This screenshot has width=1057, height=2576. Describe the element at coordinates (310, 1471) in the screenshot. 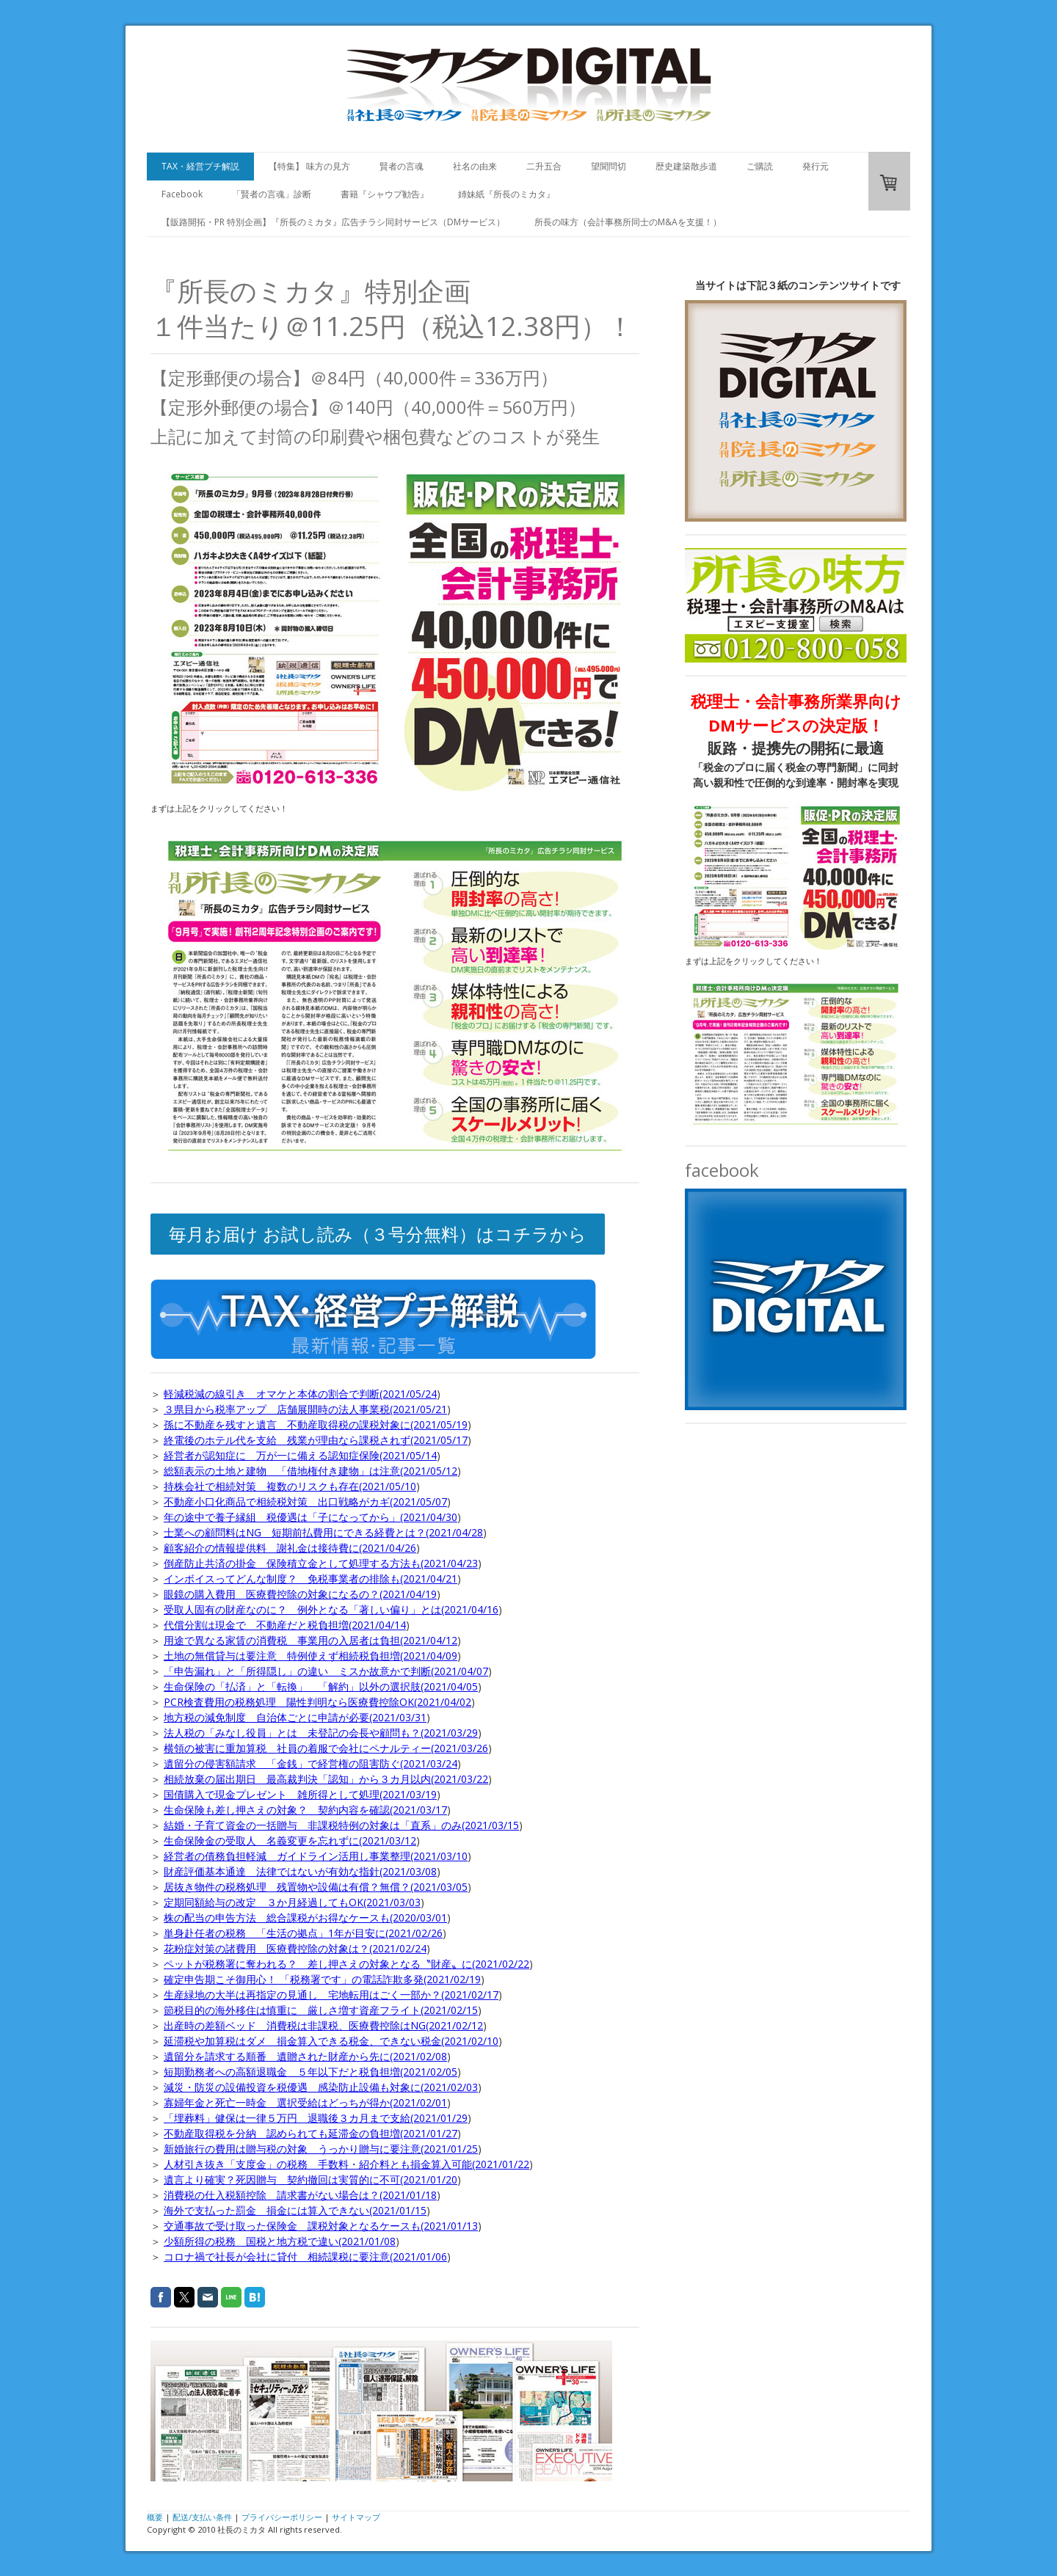

I see `総額表示の土地と建物 「借地権付き建物」は注意(2021/05/12` at that location.